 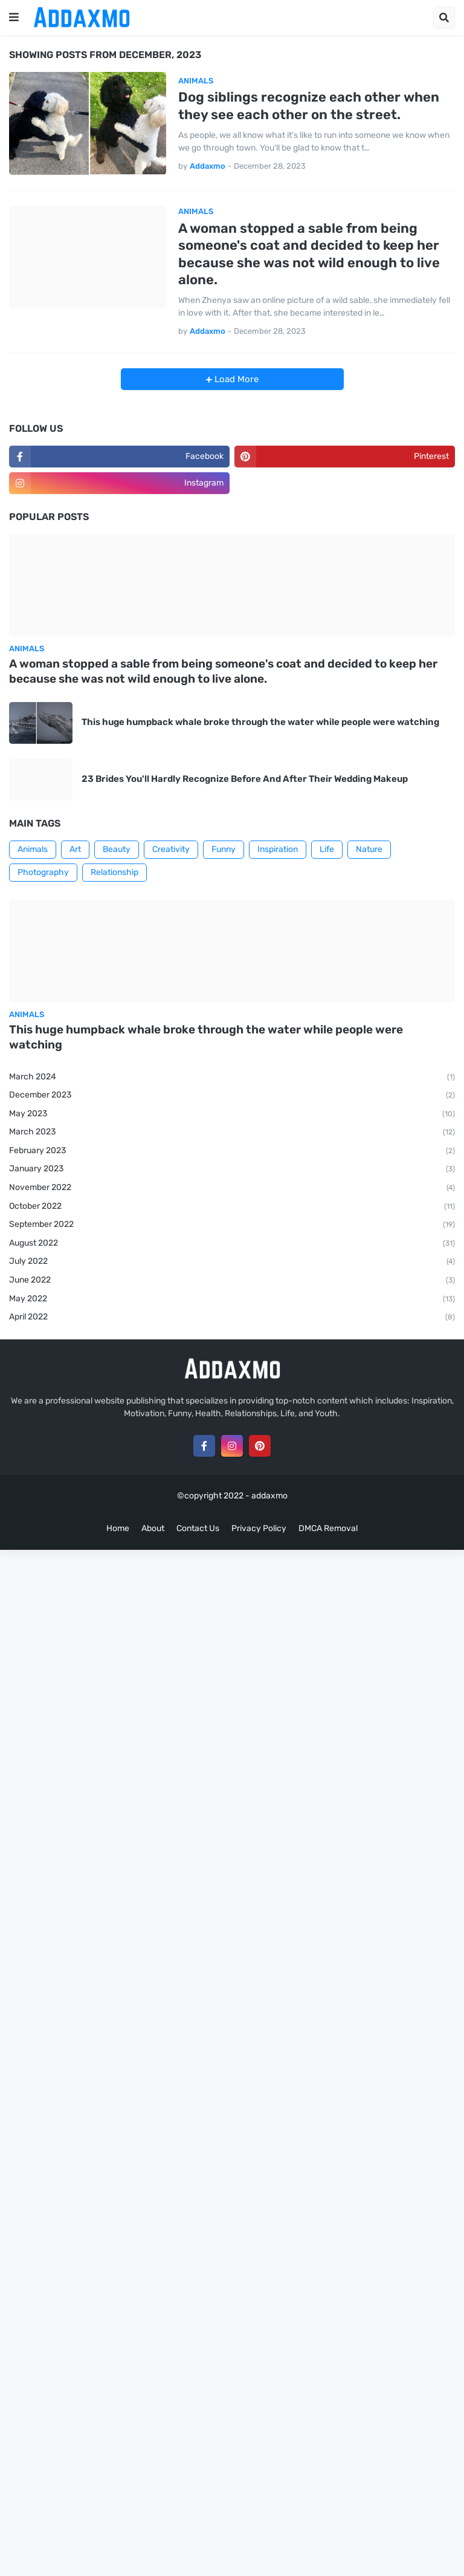 I want to click on September 2022, so click(x=232, y=1225).